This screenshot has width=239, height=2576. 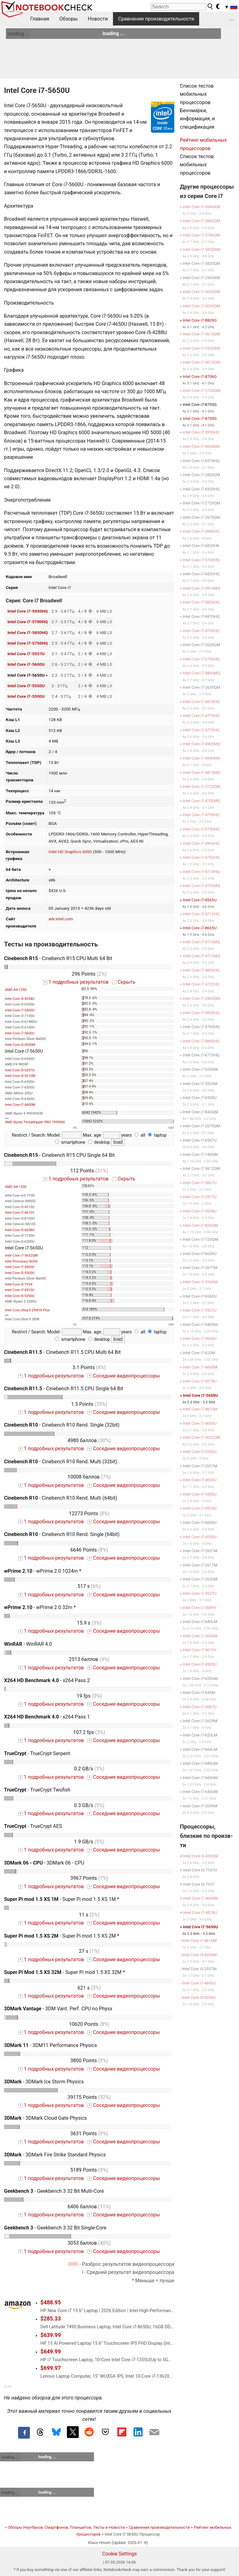 I want to click on Обзоры, so click(x=68, y=19).